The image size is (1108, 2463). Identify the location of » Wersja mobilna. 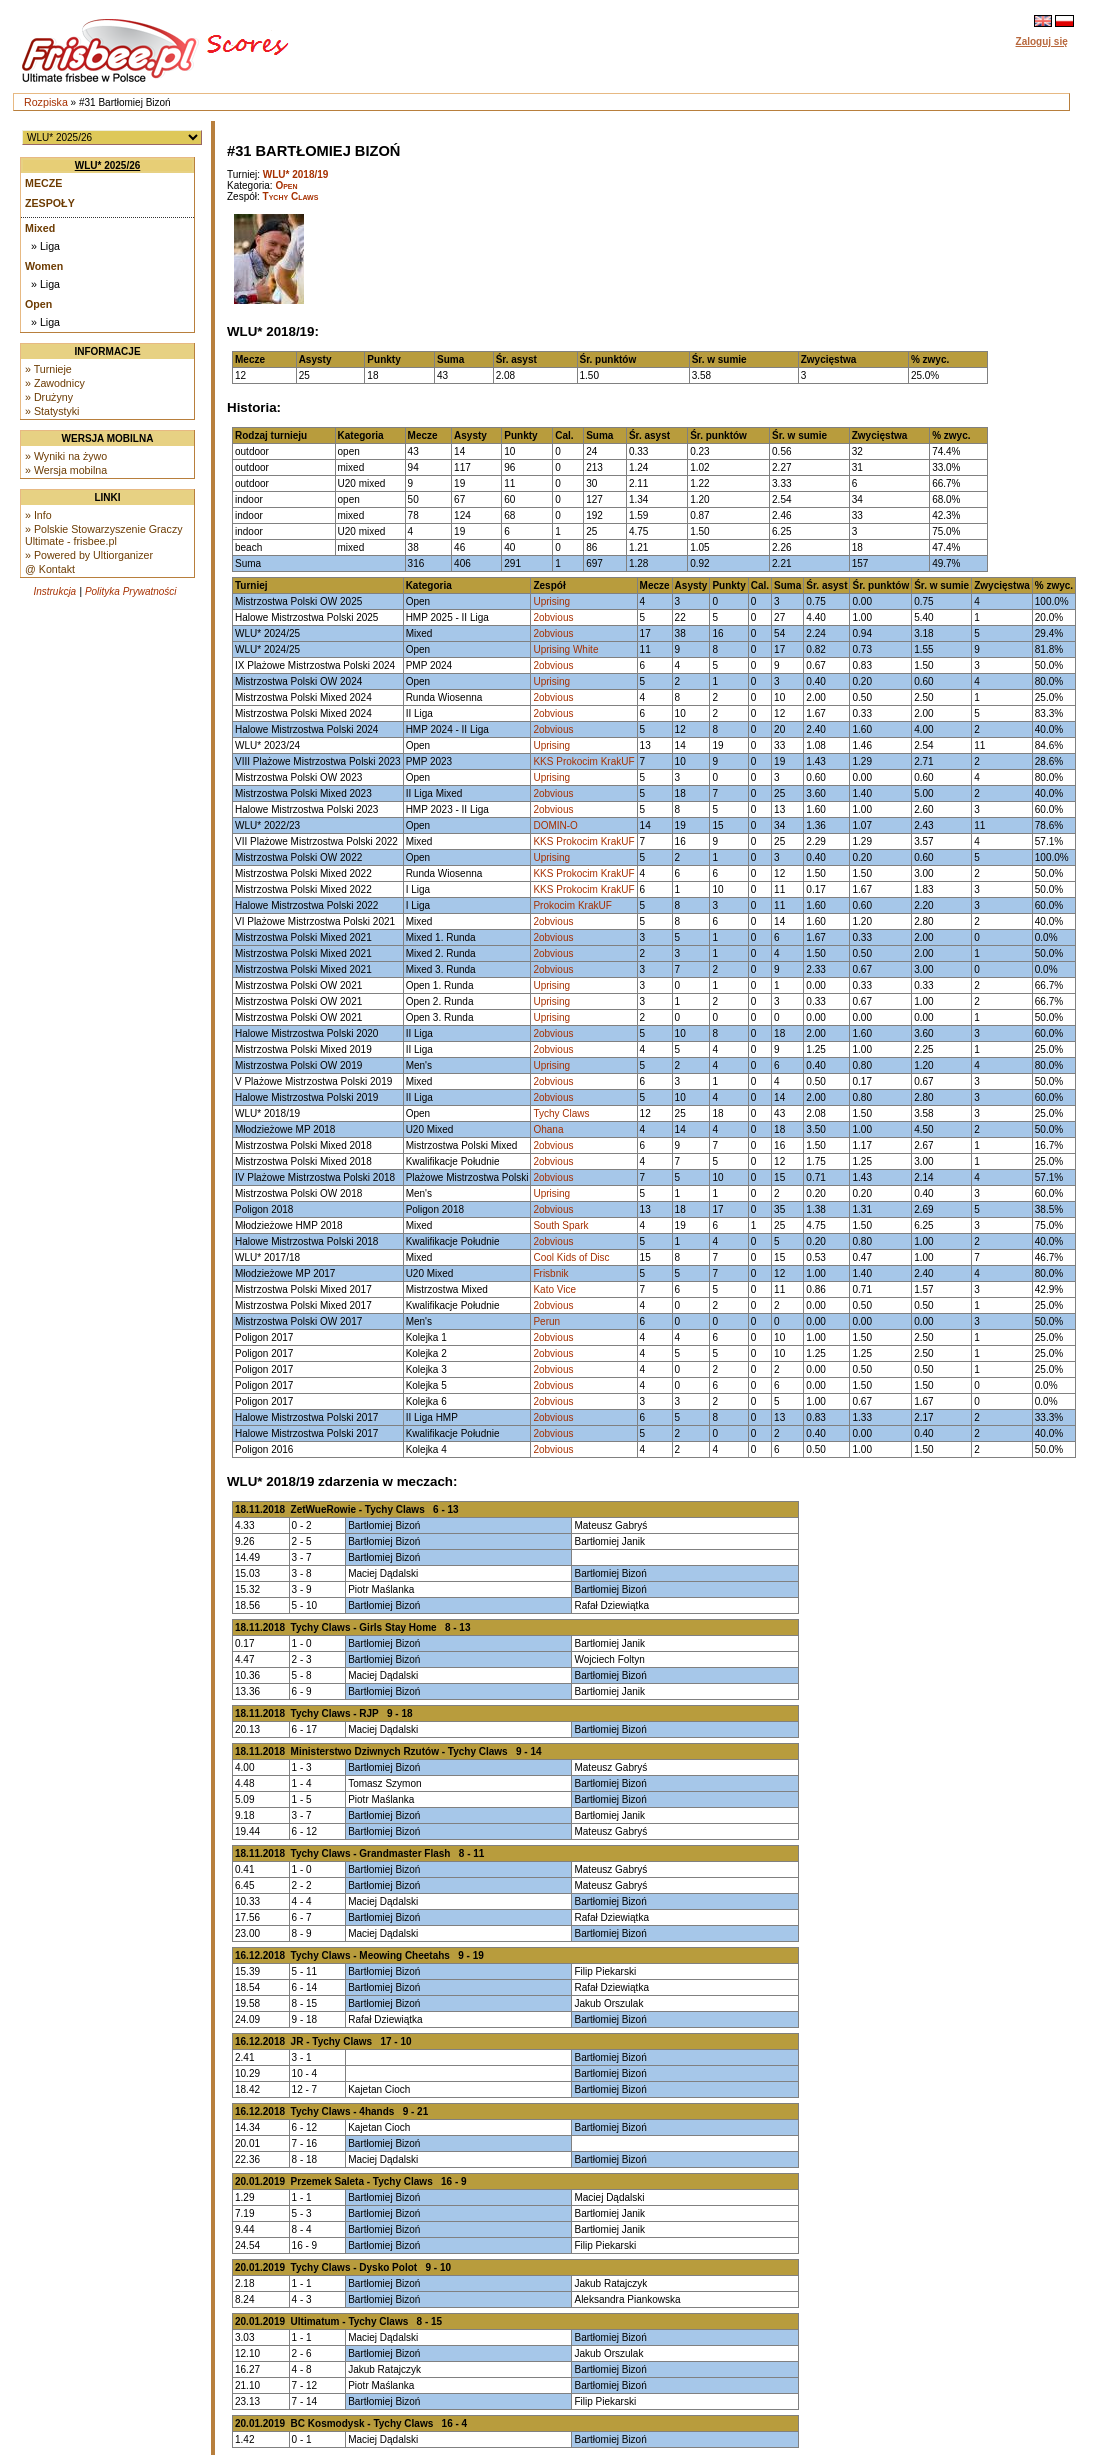
(66, 470).